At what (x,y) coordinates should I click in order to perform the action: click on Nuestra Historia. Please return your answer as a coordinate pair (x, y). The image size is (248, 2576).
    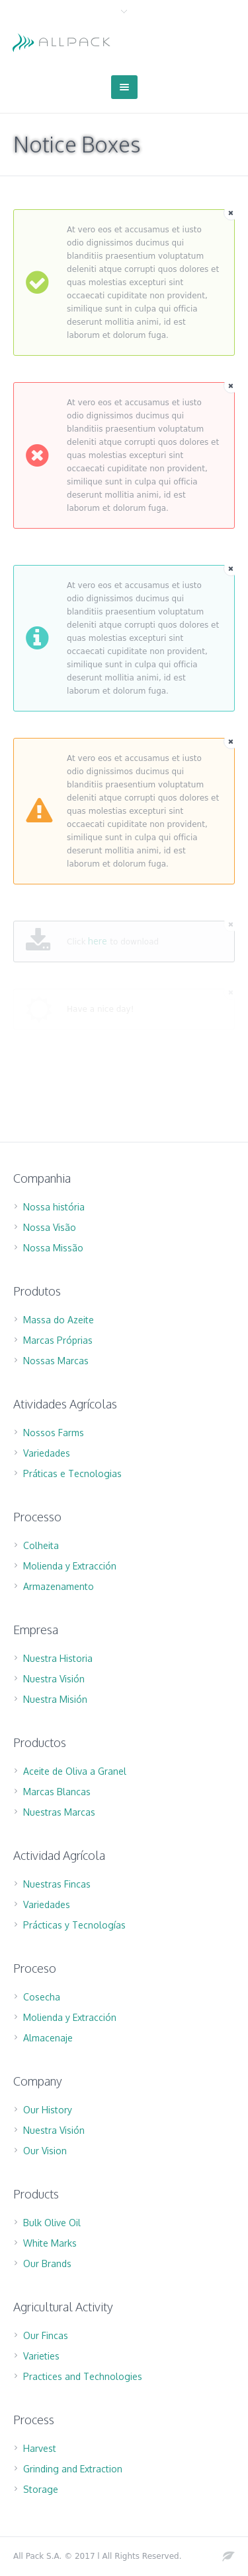
    Looking at the image, I should click on (58, 1658).